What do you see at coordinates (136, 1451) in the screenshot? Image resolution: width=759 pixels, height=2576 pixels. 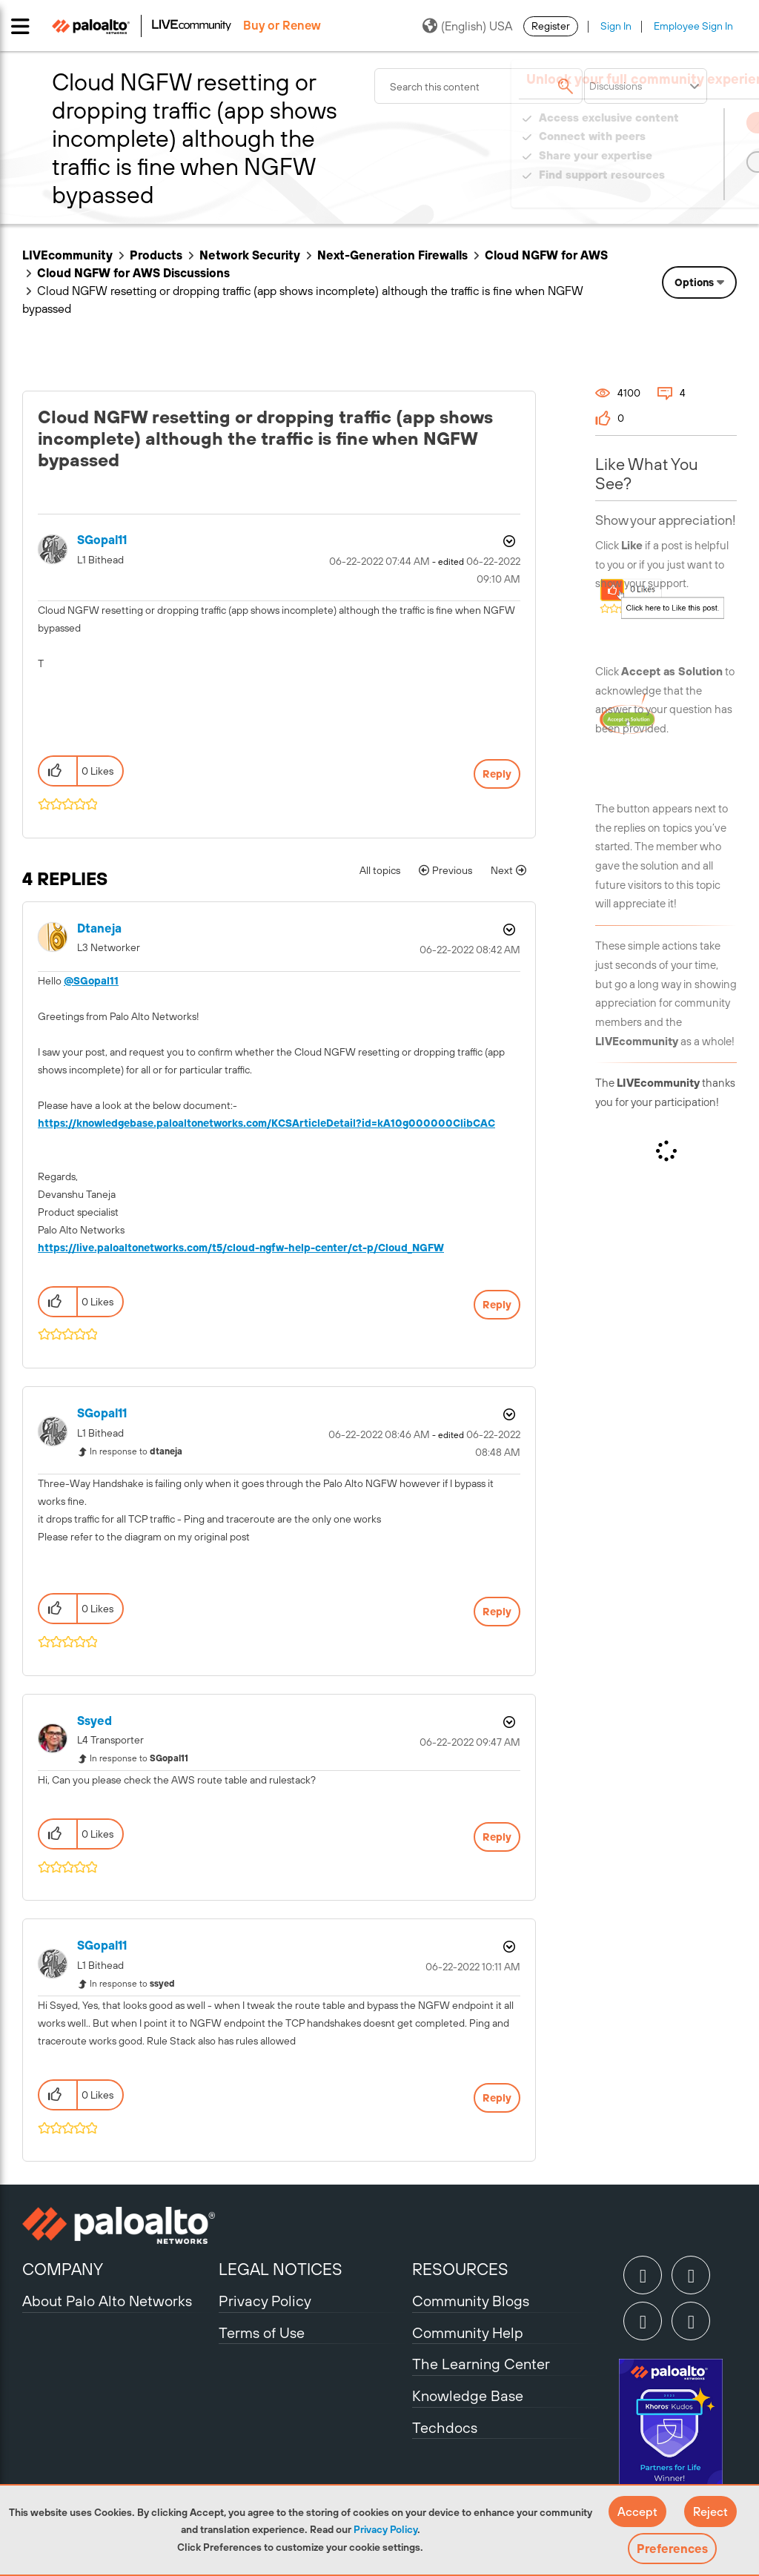 I see `In response to` at bounding box center [136, 1451].